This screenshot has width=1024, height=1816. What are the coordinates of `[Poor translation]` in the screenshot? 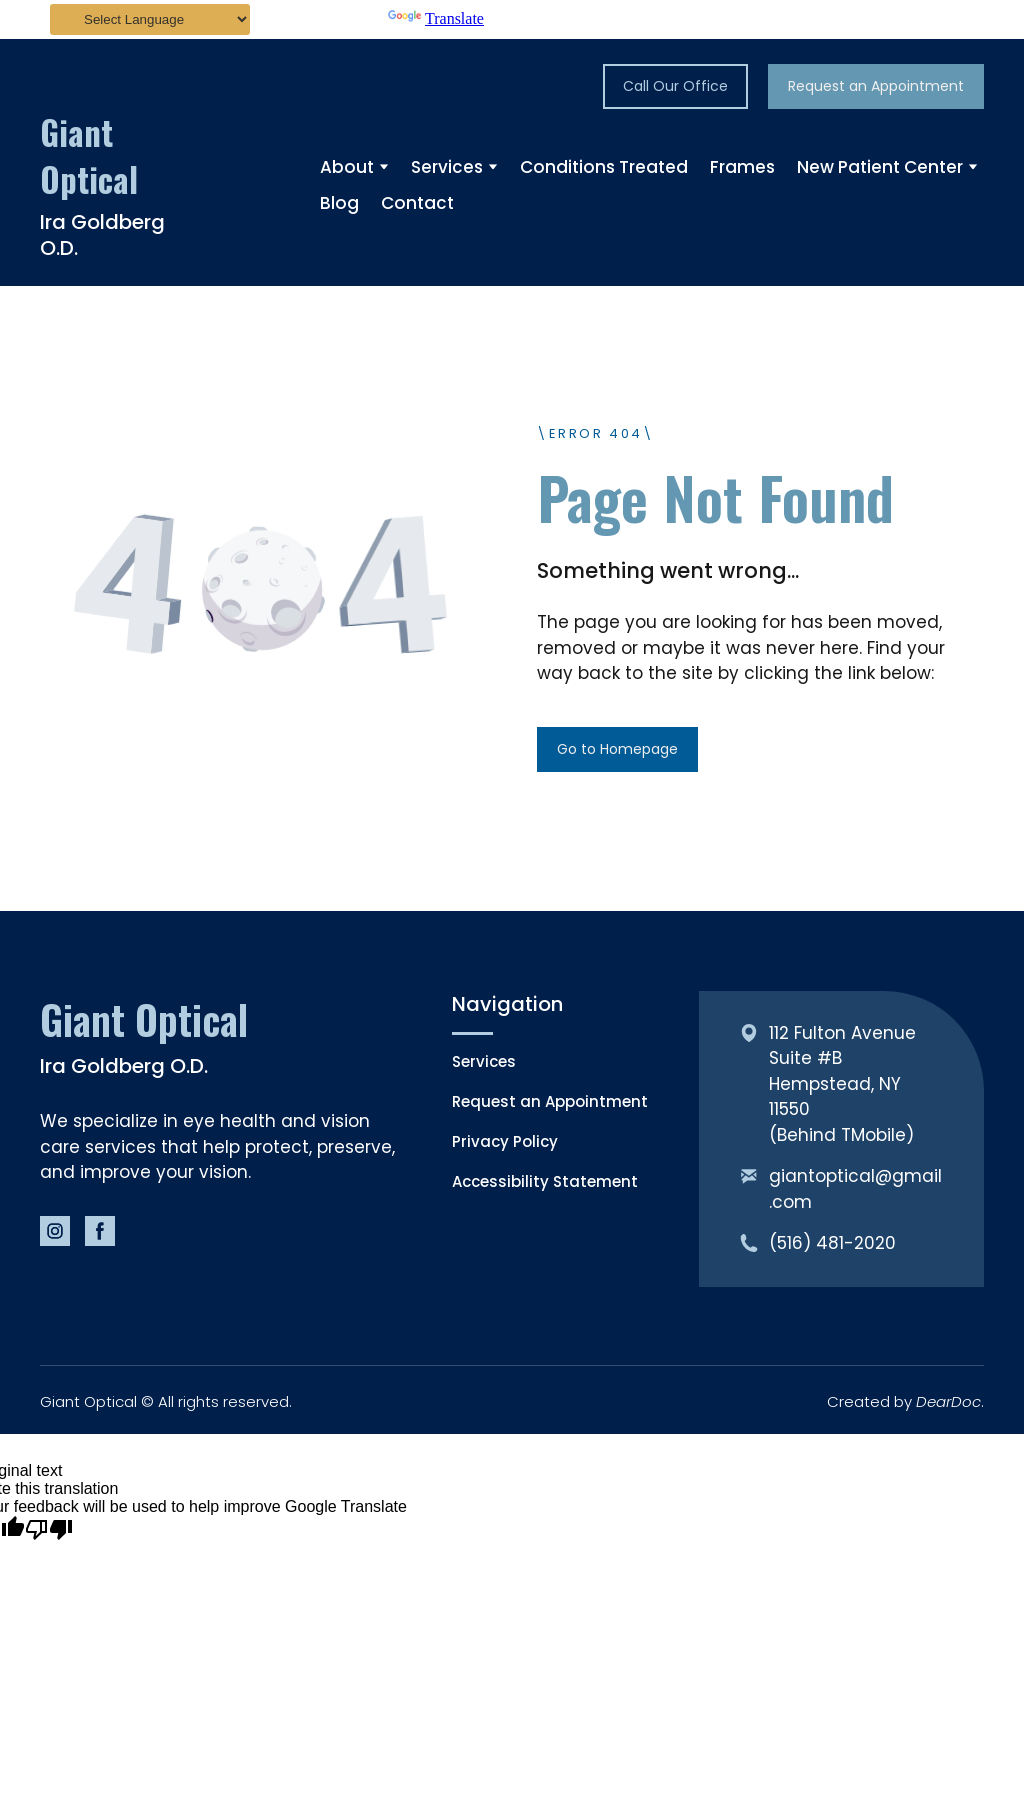 It's located at (49, 1530).